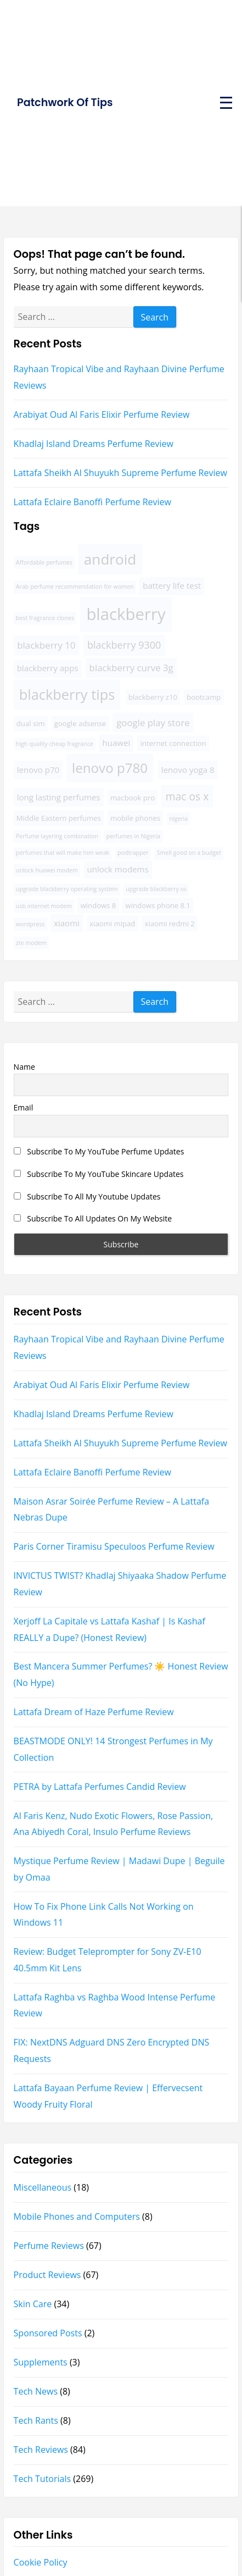  What do you see at coordinates (40, 2562) in the screenshot?
I see `Cookie Policy` at bounding box center [40, 2562].